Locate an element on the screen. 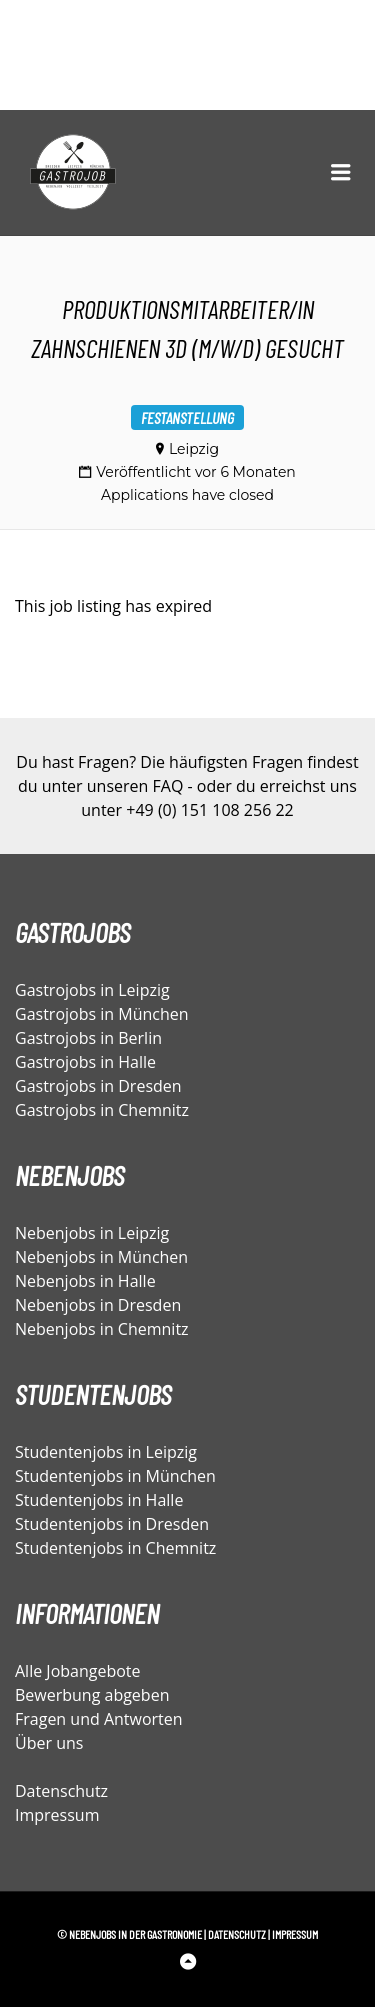  Über uns is located at coordinates (49, 1743).